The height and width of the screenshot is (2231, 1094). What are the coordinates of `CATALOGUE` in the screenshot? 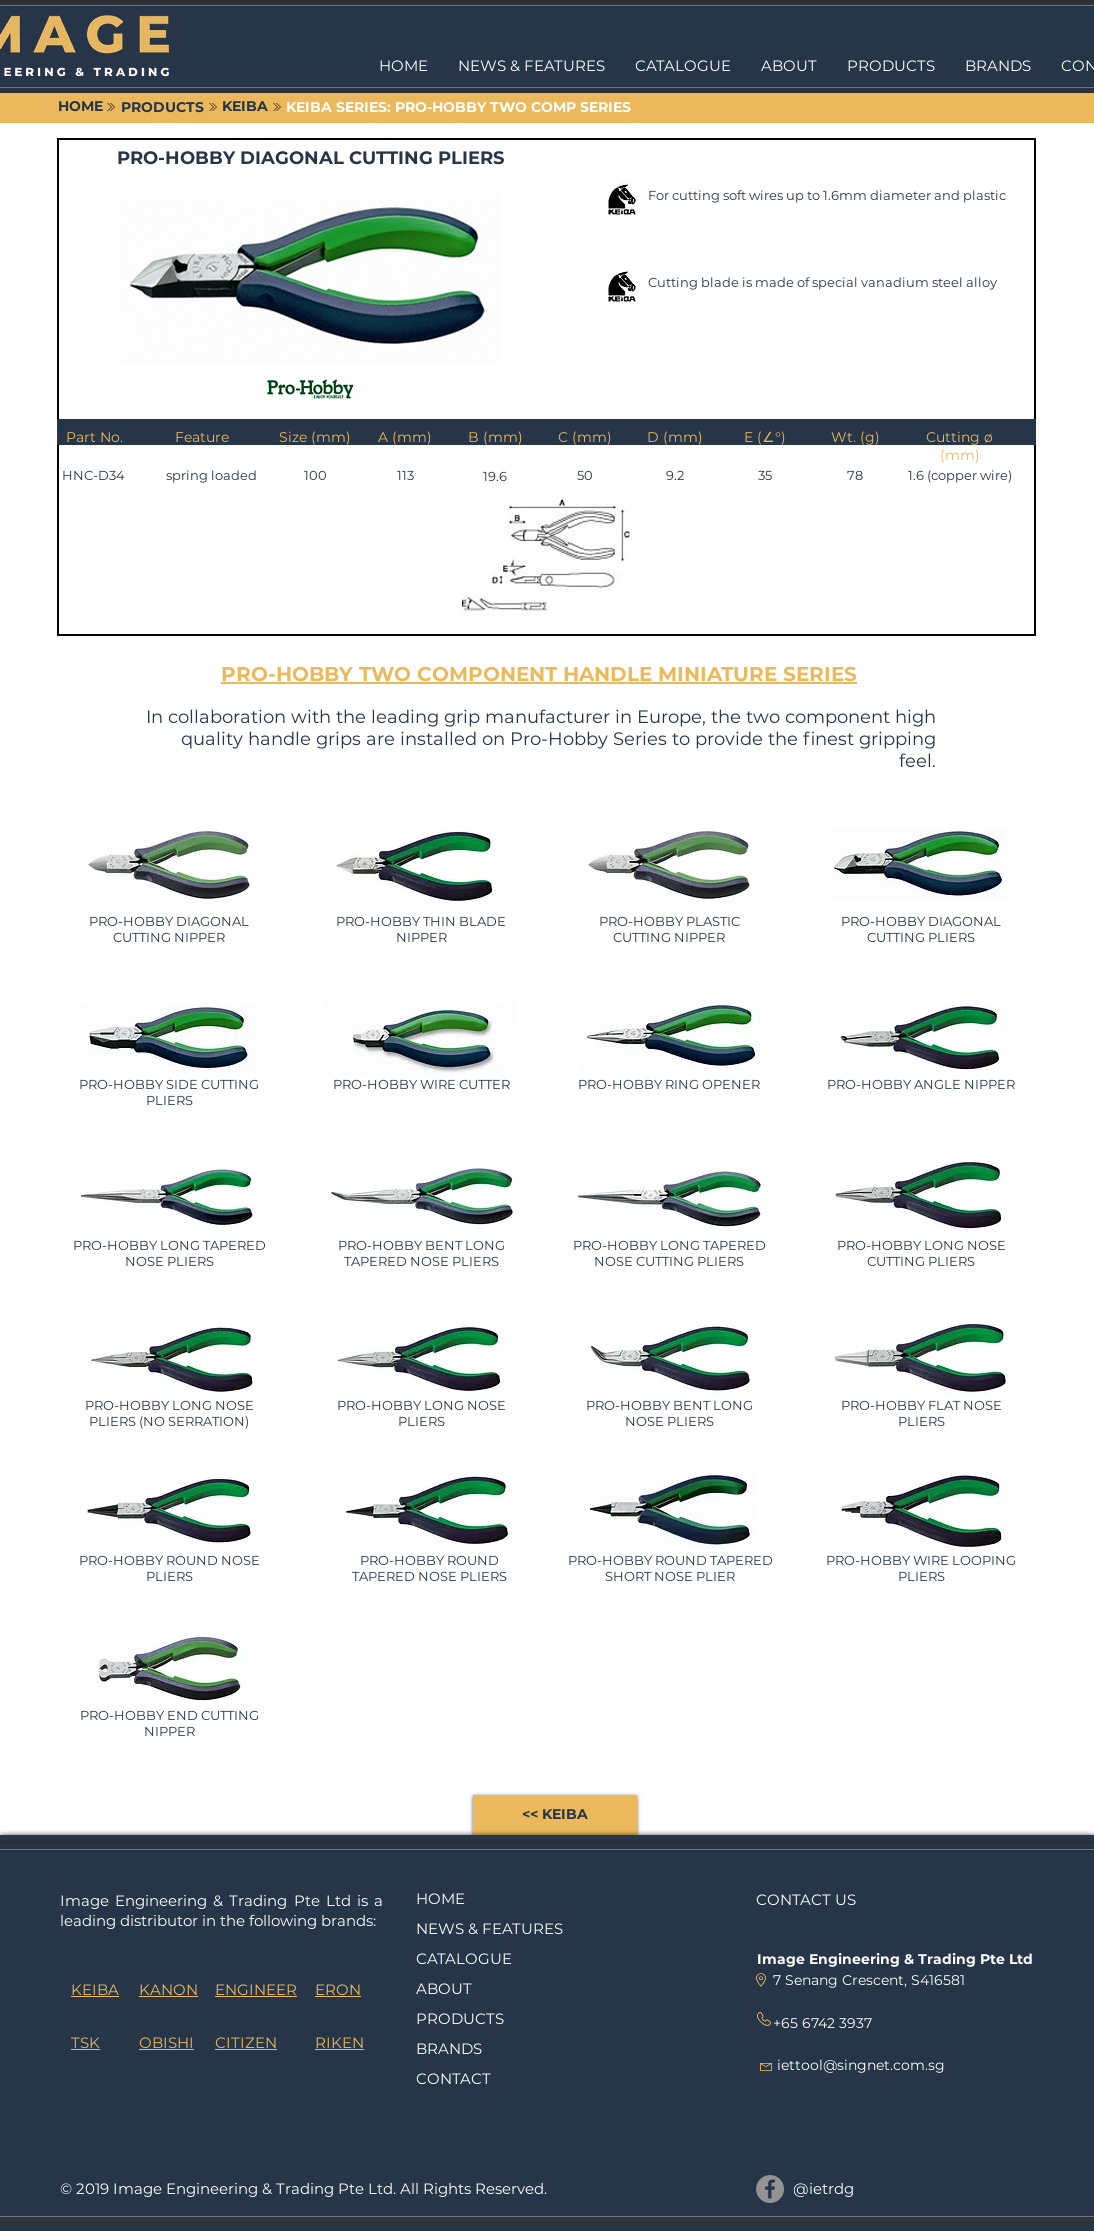 It's located at (464, 1958).